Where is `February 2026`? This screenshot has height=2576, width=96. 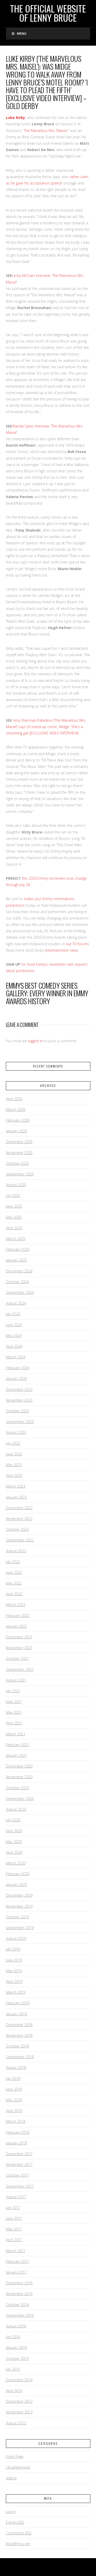
February 2026 is located at coordinates (17, 1120).